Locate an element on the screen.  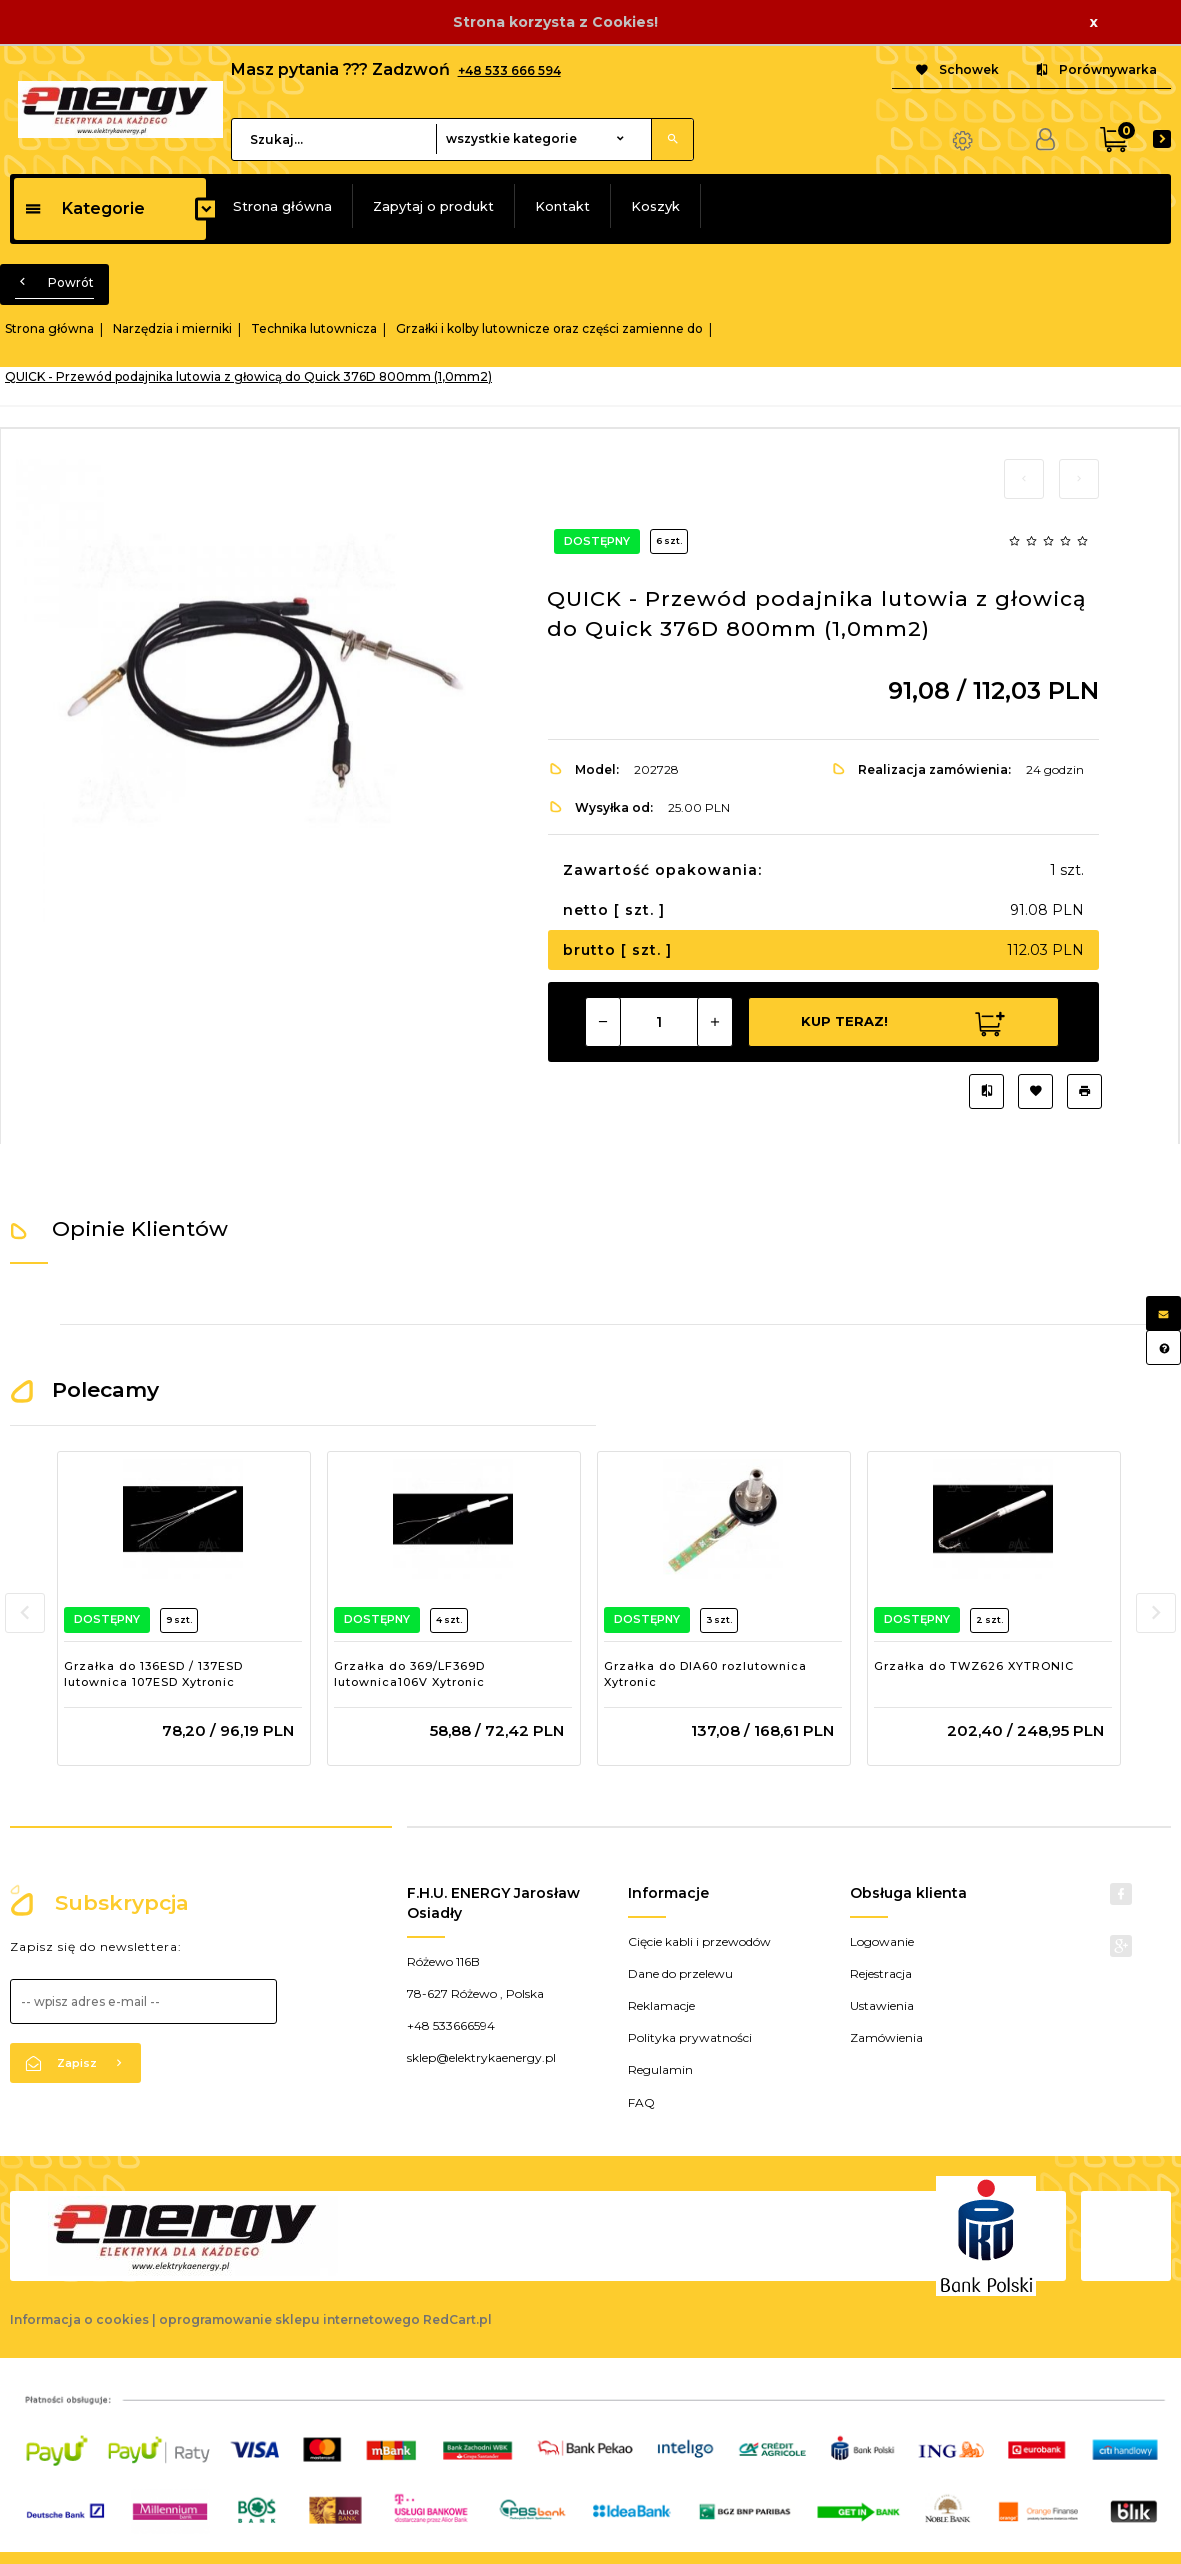
Koszyk is located at coordinates (655, 206).